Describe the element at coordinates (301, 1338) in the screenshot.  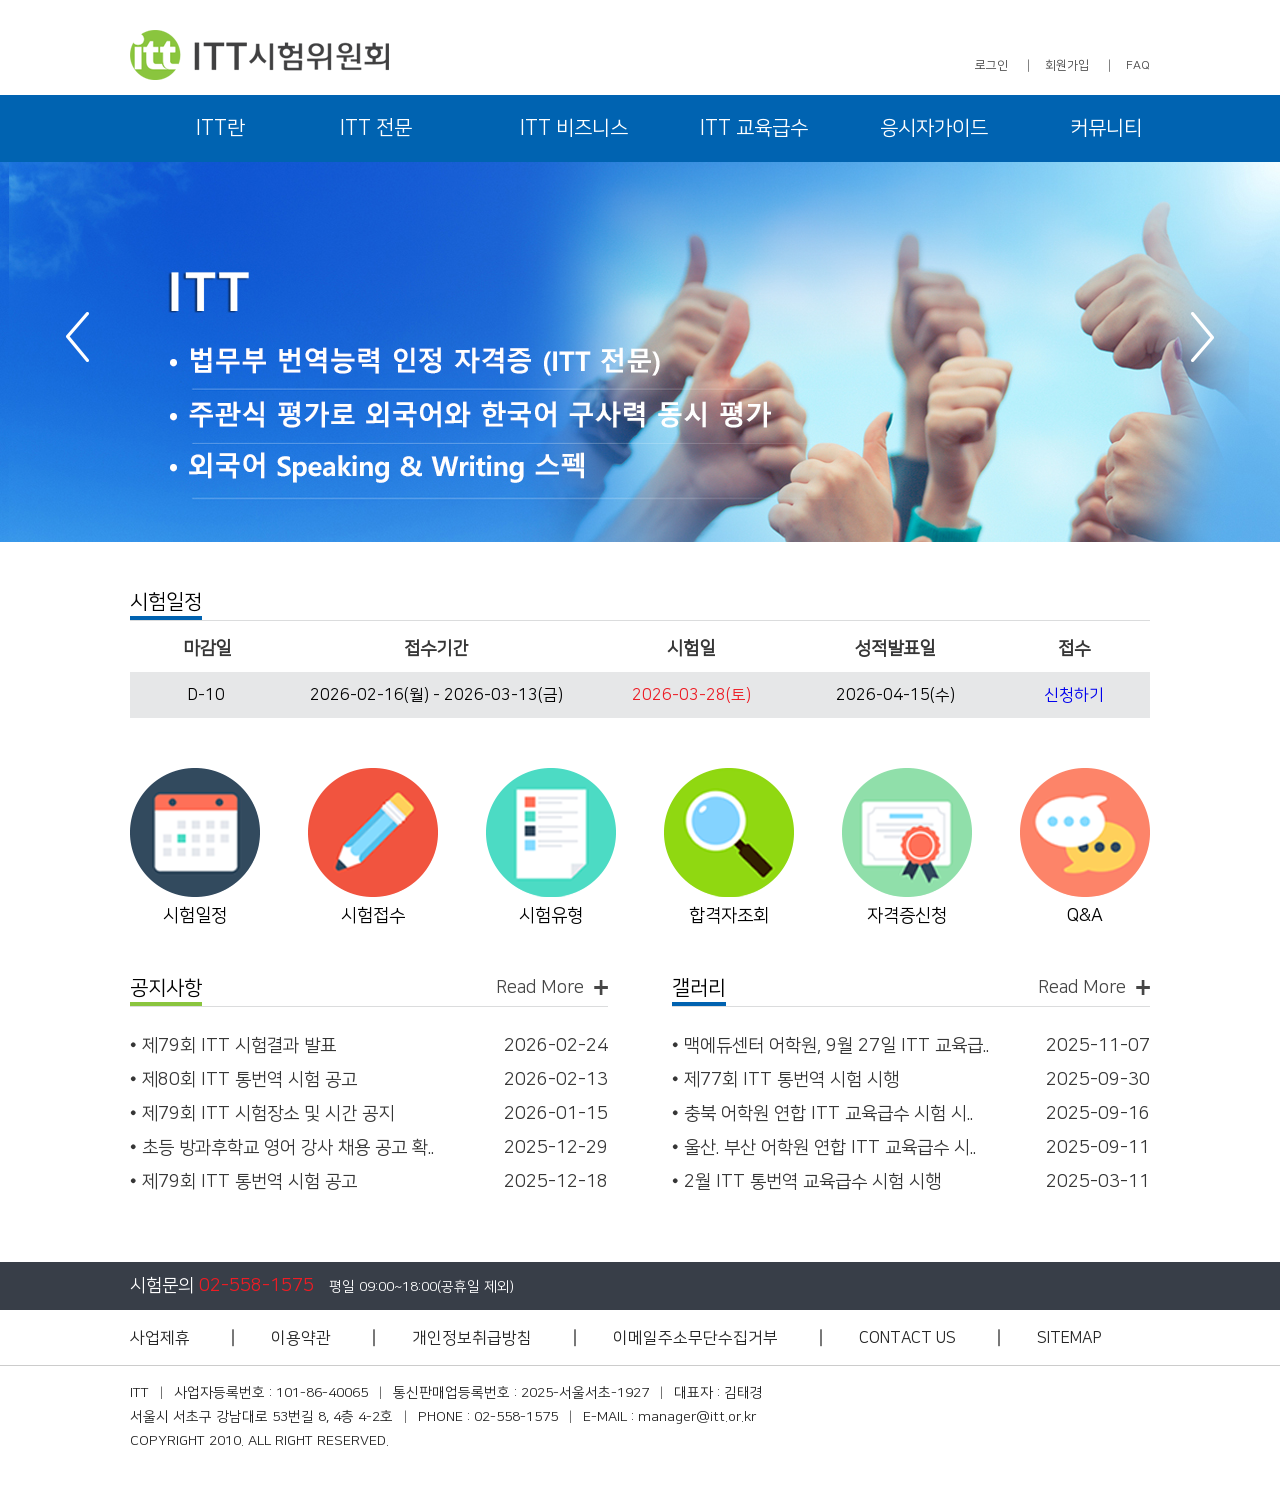
I see `이용약관` at that location.